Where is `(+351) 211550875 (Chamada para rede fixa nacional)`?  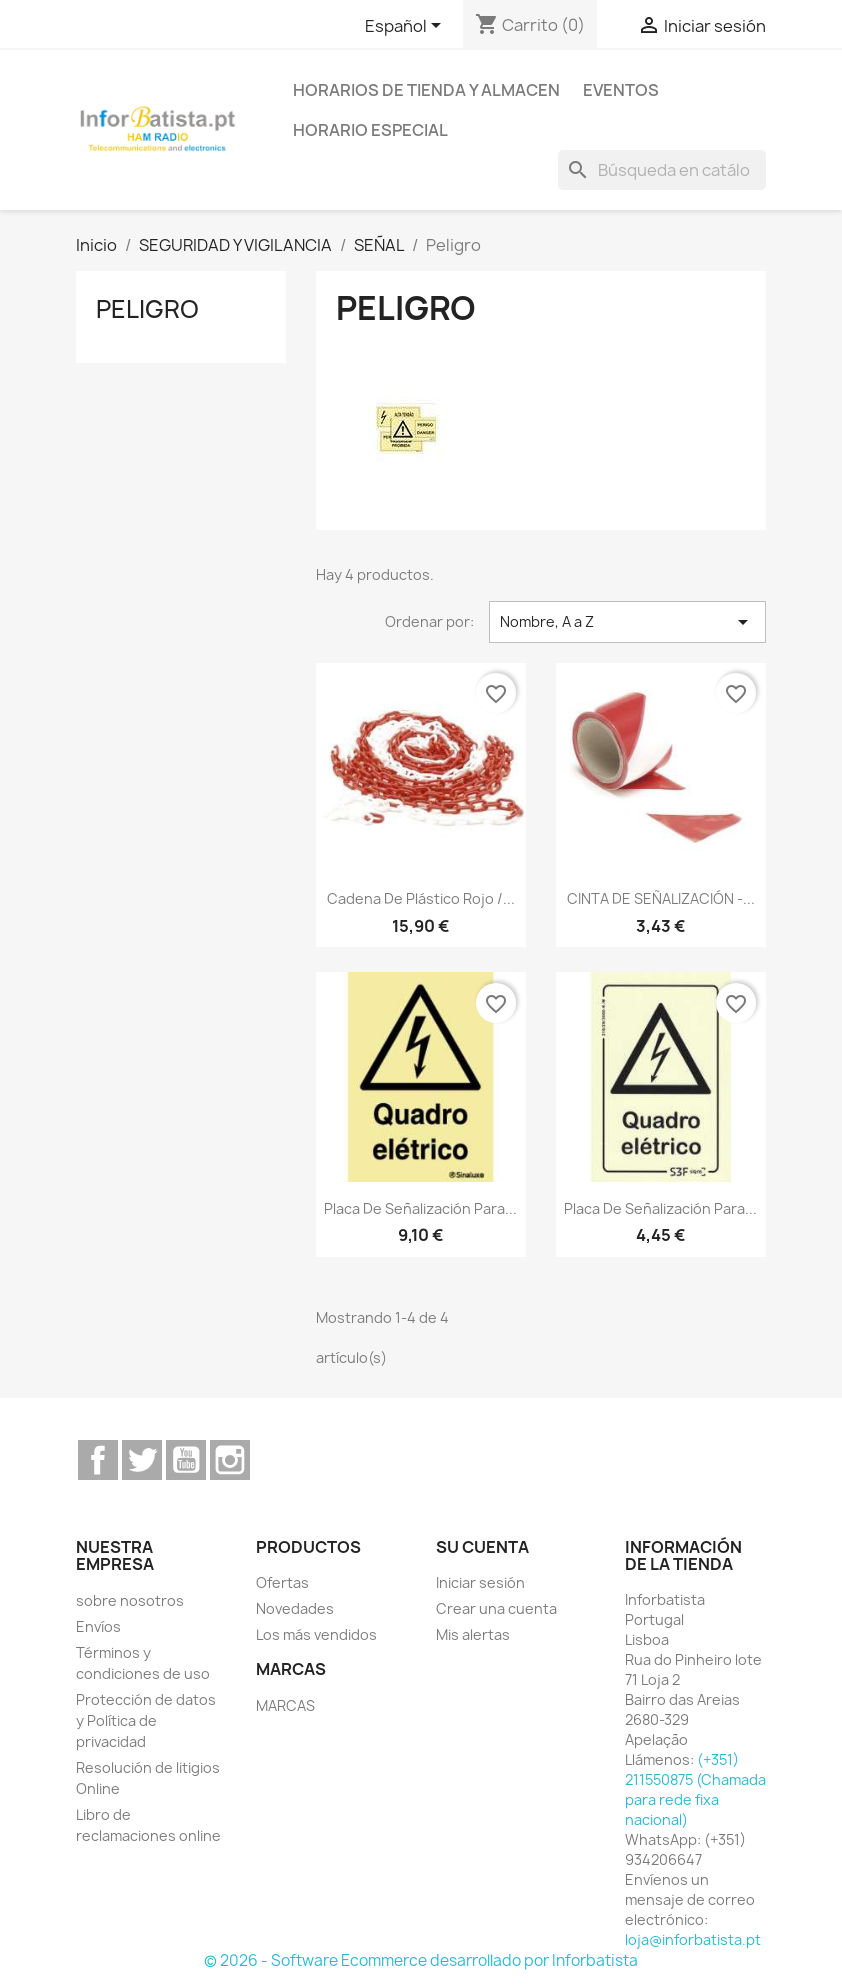
(+351) 211550875 (Chamada para rede fixa nacional) is located at coordinates (695, 1789).